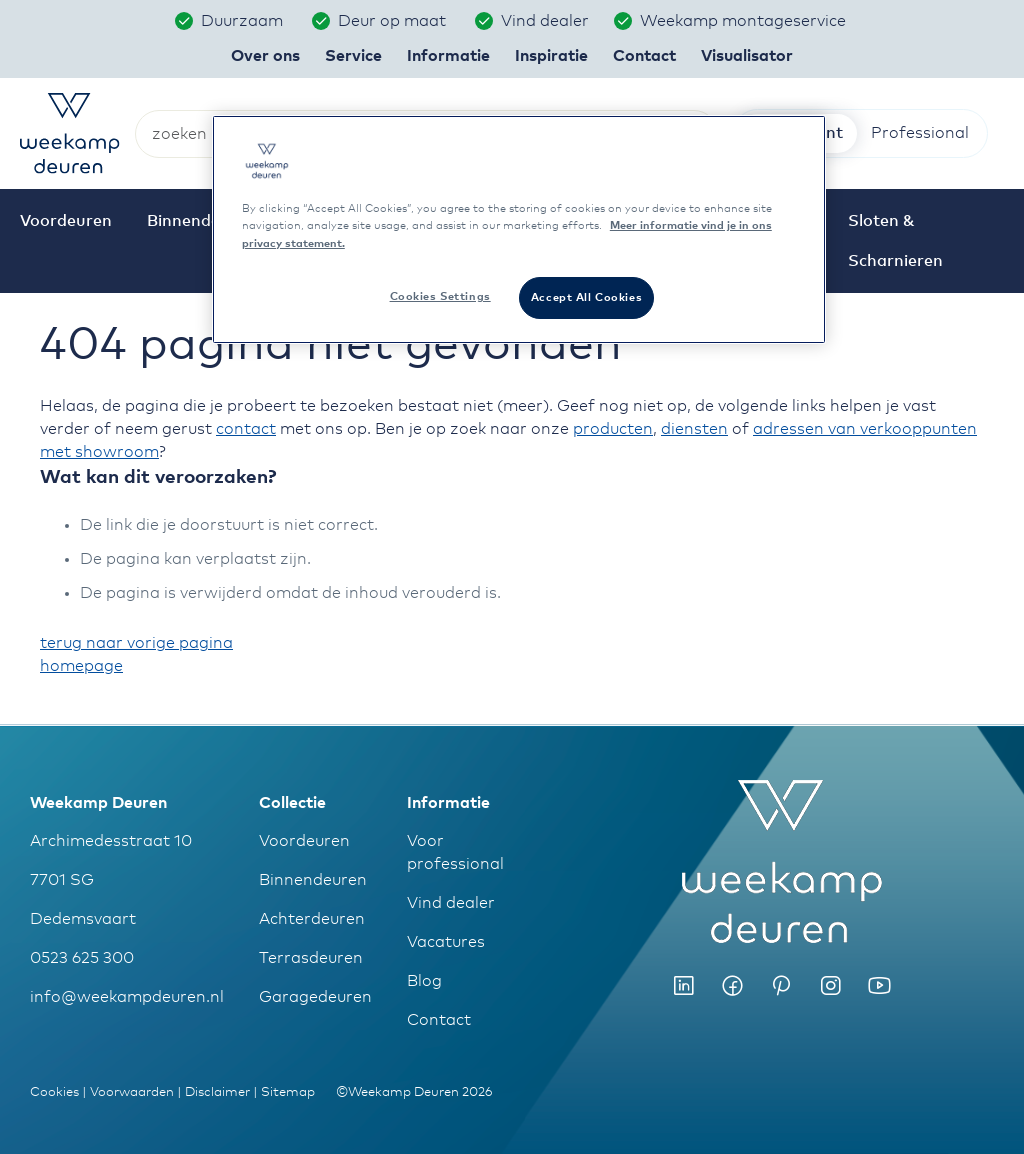 Image resolution: width=1024 pixels, height=1154 pixels. Describe the element at coordinates (312, 919) in the screenshot. I see `Achterdeuren` at that location.